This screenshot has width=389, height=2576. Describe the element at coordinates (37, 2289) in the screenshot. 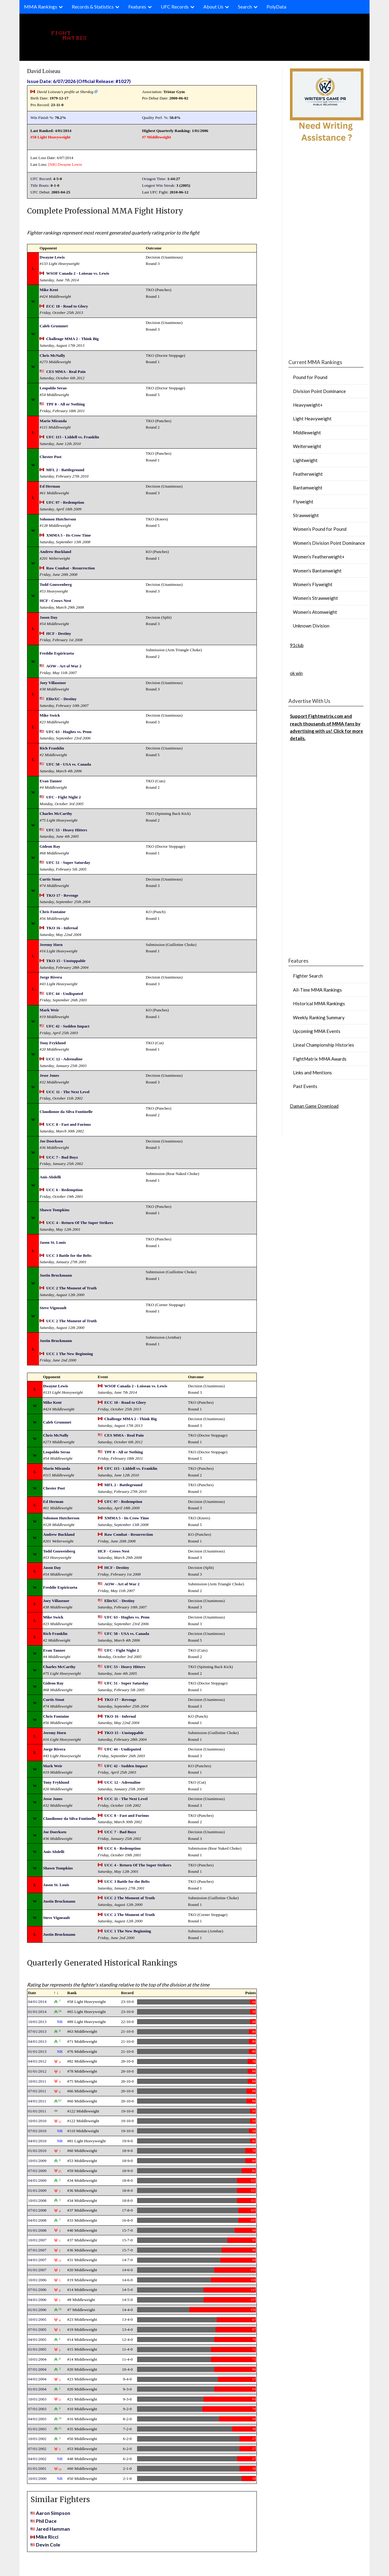

I see `07/01/2006` at that location.